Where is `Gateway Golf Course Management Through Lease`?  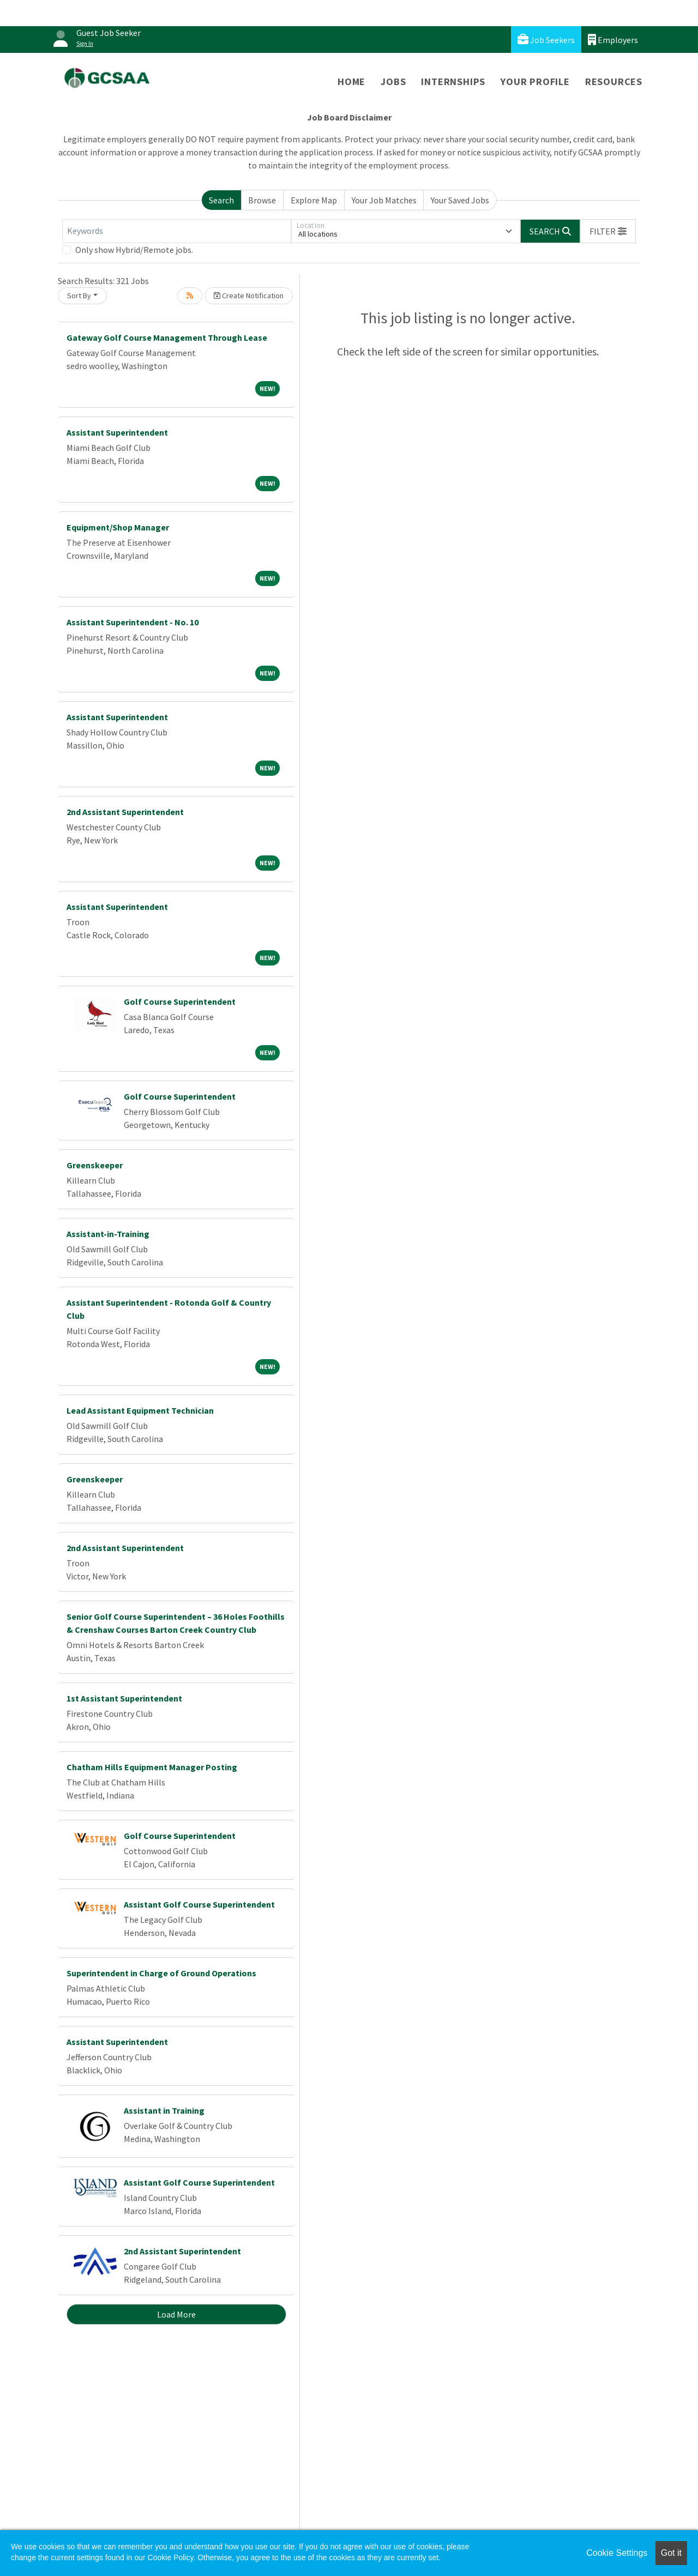
Gateway Golf Course Management Through Lease is located at coordinates (167, 337).